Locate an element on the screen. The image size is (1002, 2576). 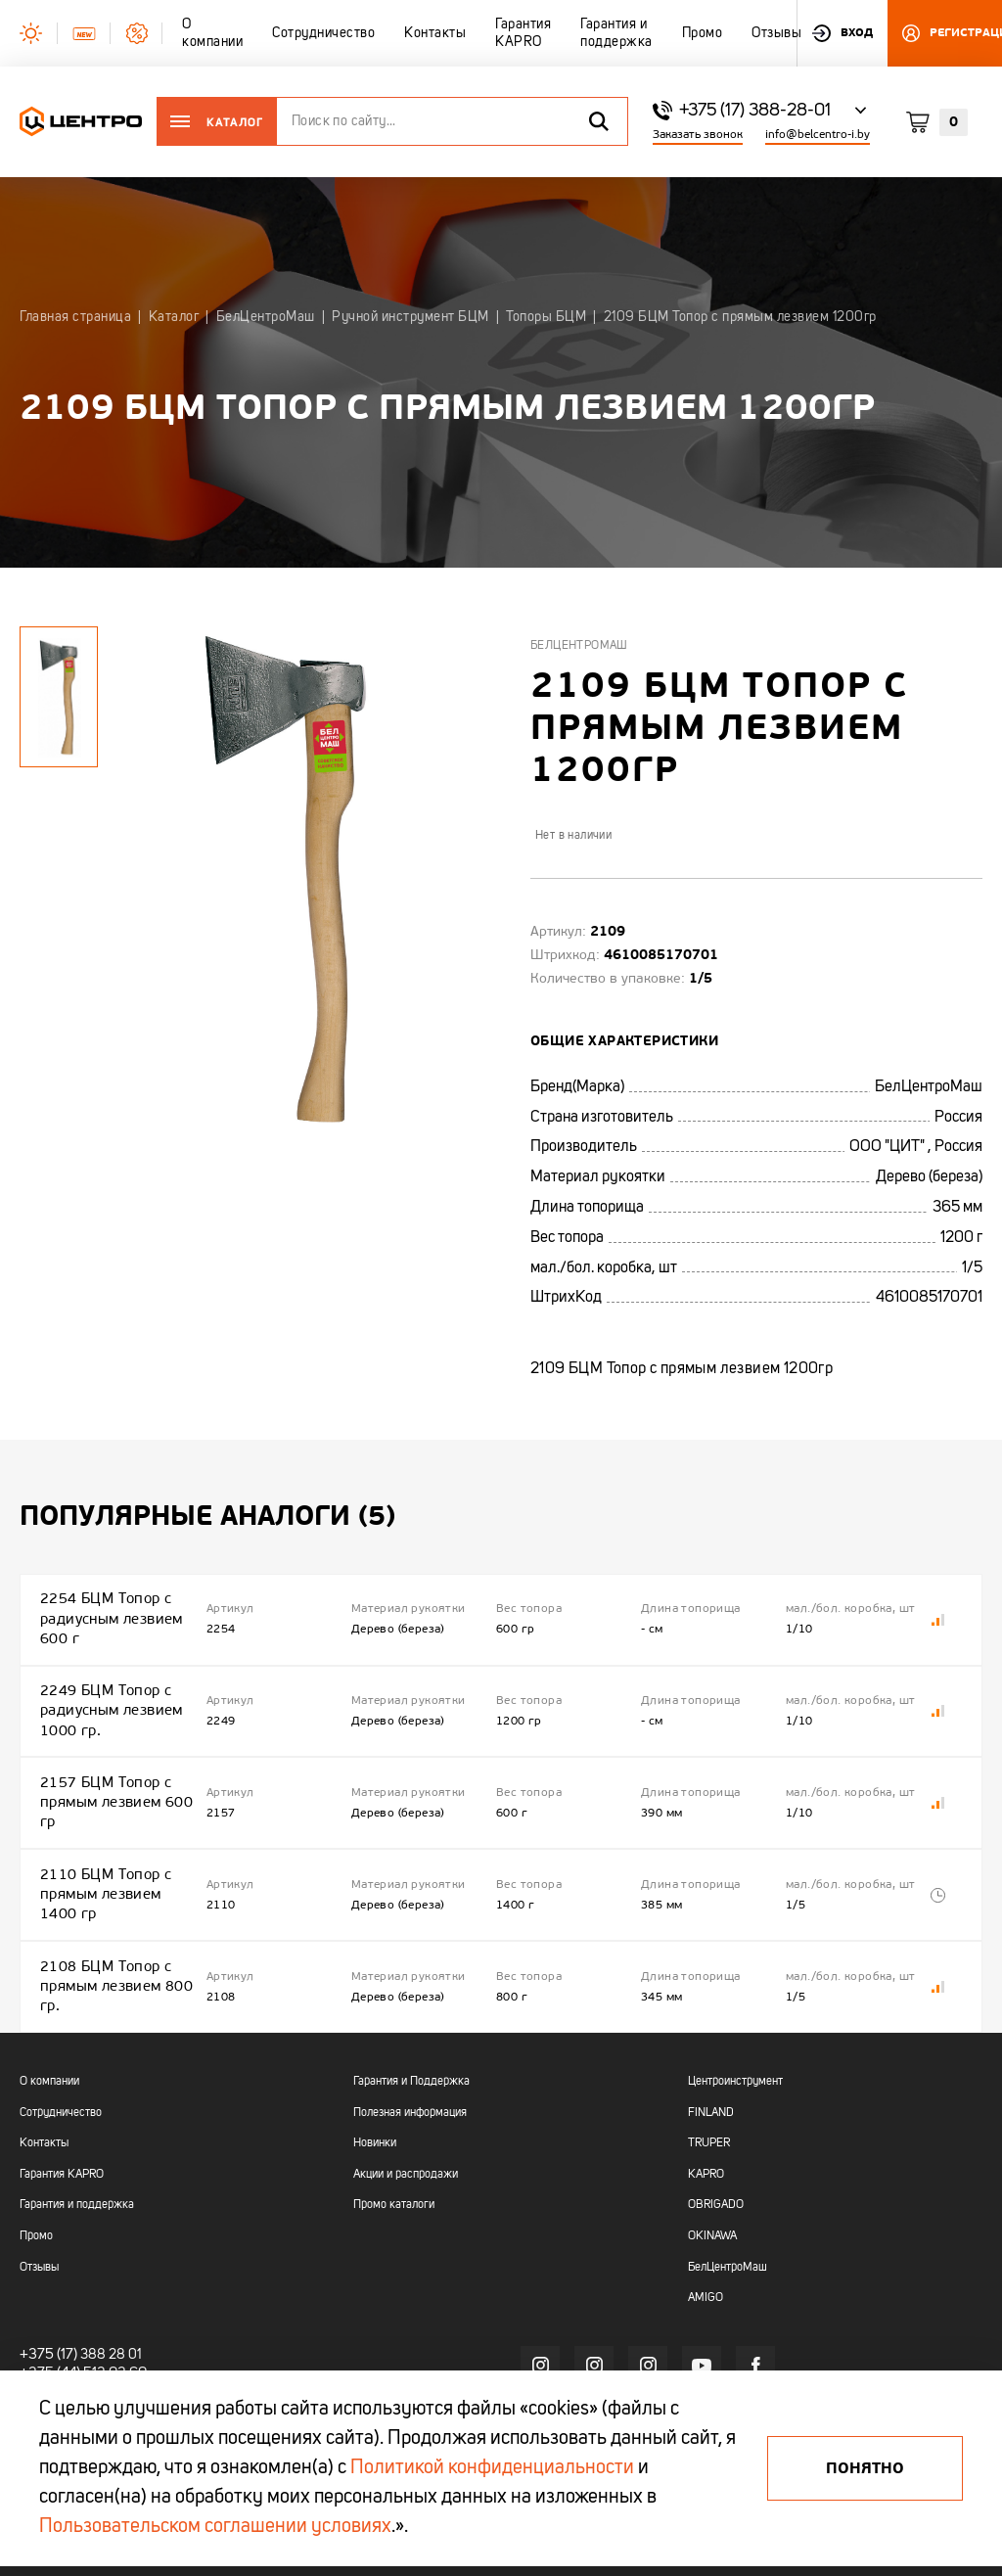
TRUPER is located at coordinates (709, 2059).